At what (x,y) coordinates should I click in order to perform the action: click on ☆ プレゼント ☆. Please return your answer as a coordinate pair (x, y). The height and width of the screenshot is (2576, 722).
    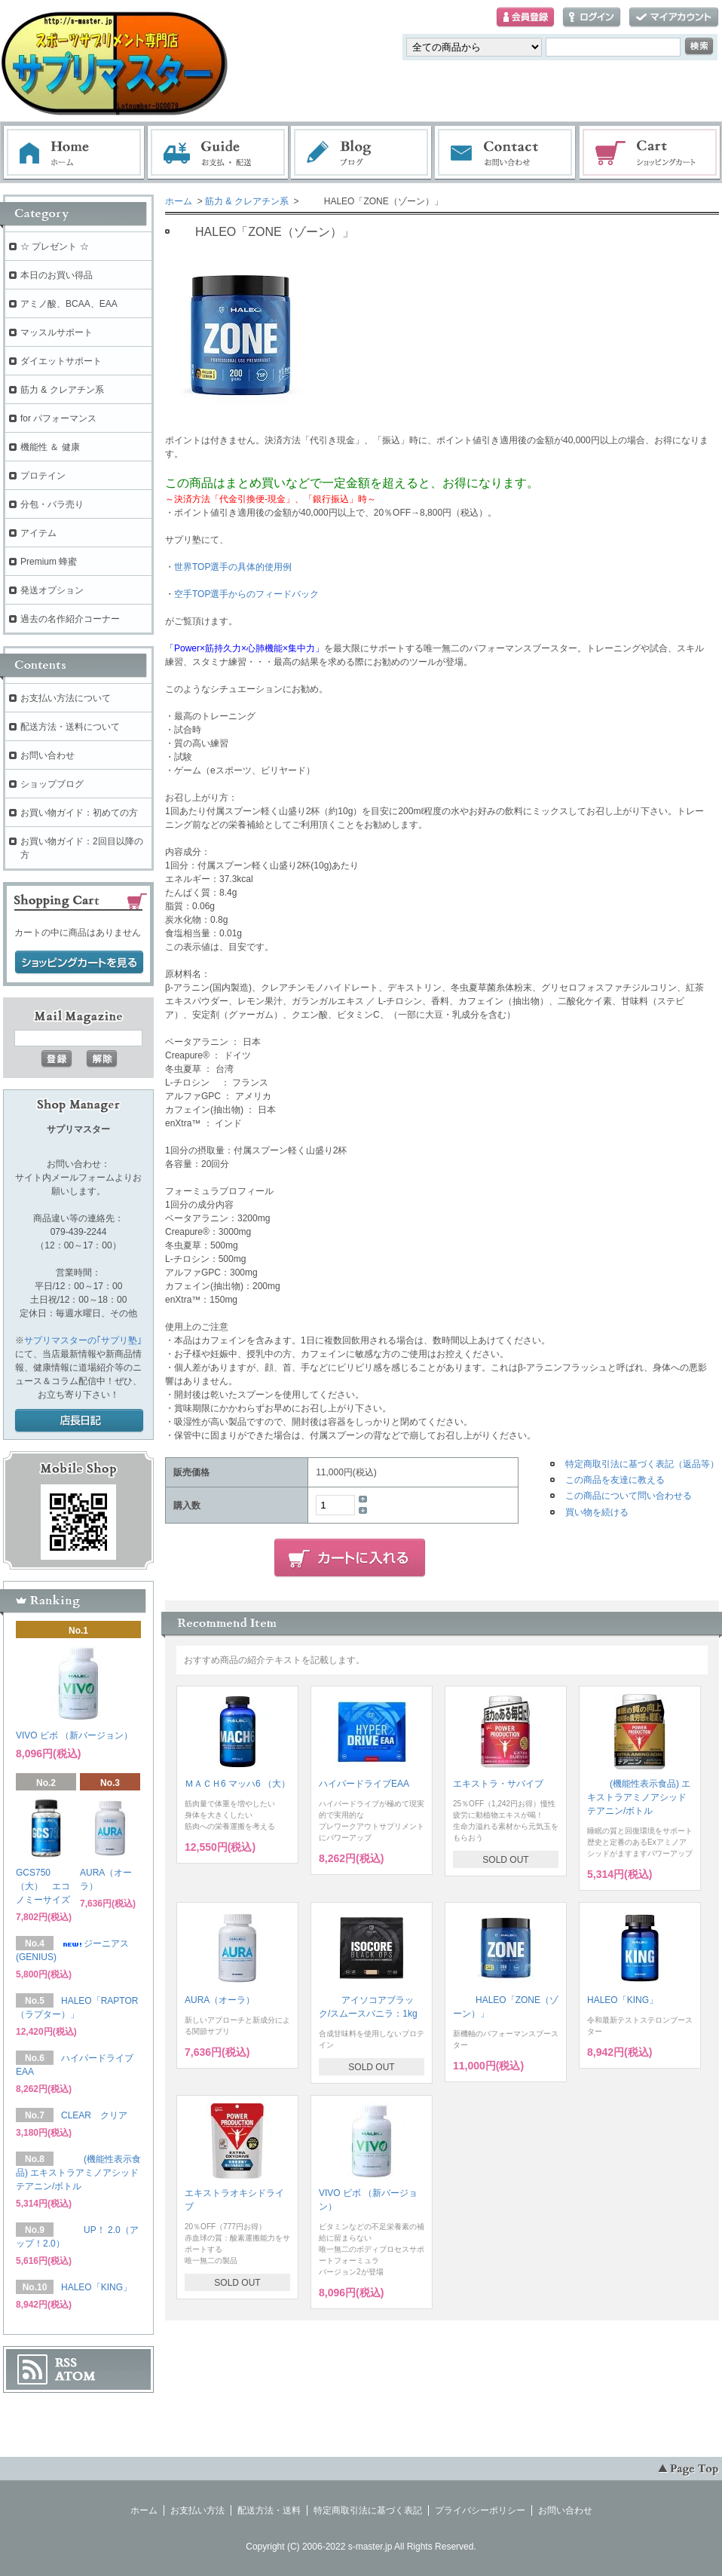
    Looking at the image, I should click on (54, 246).